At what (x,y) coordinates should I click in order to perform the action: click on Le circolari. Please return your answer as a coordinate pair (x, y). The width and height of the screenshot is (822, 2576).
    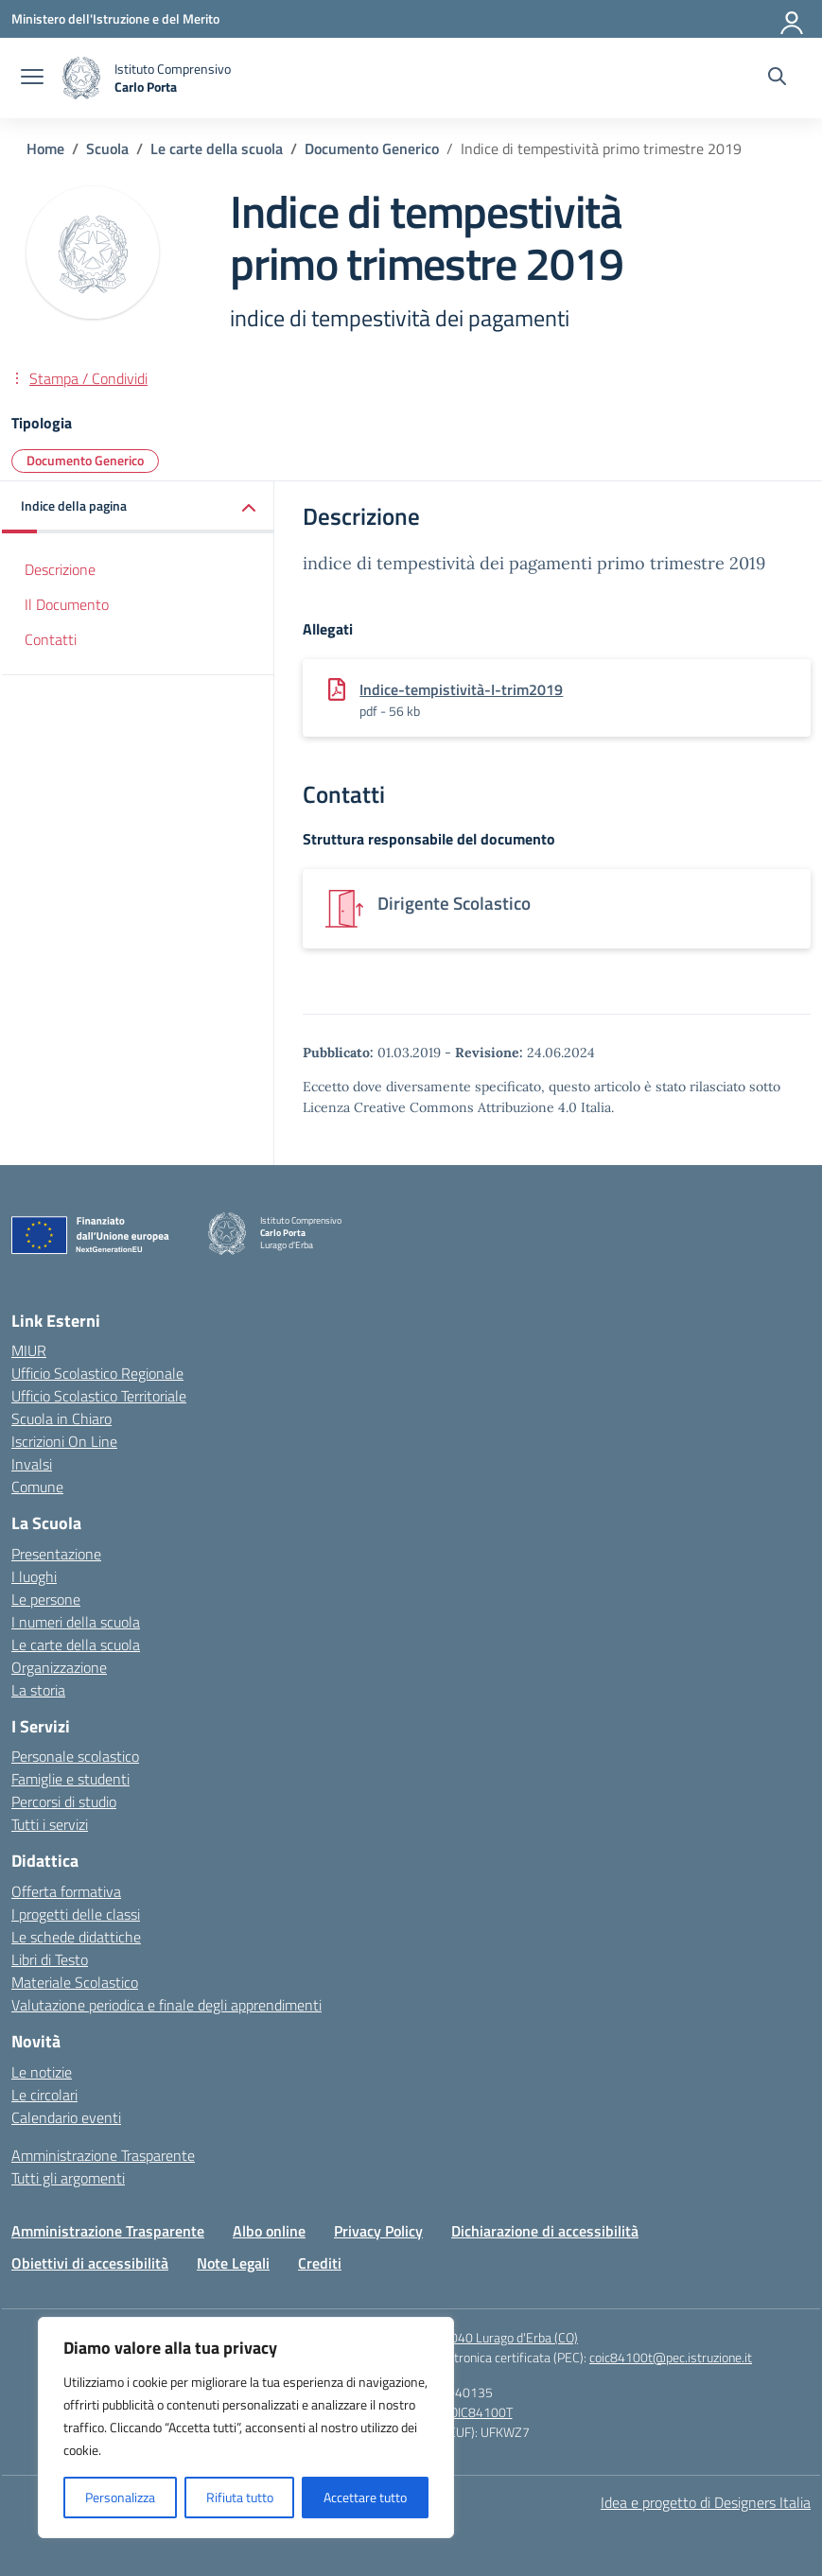
    Looking at the image, I should click on (44, 2094).